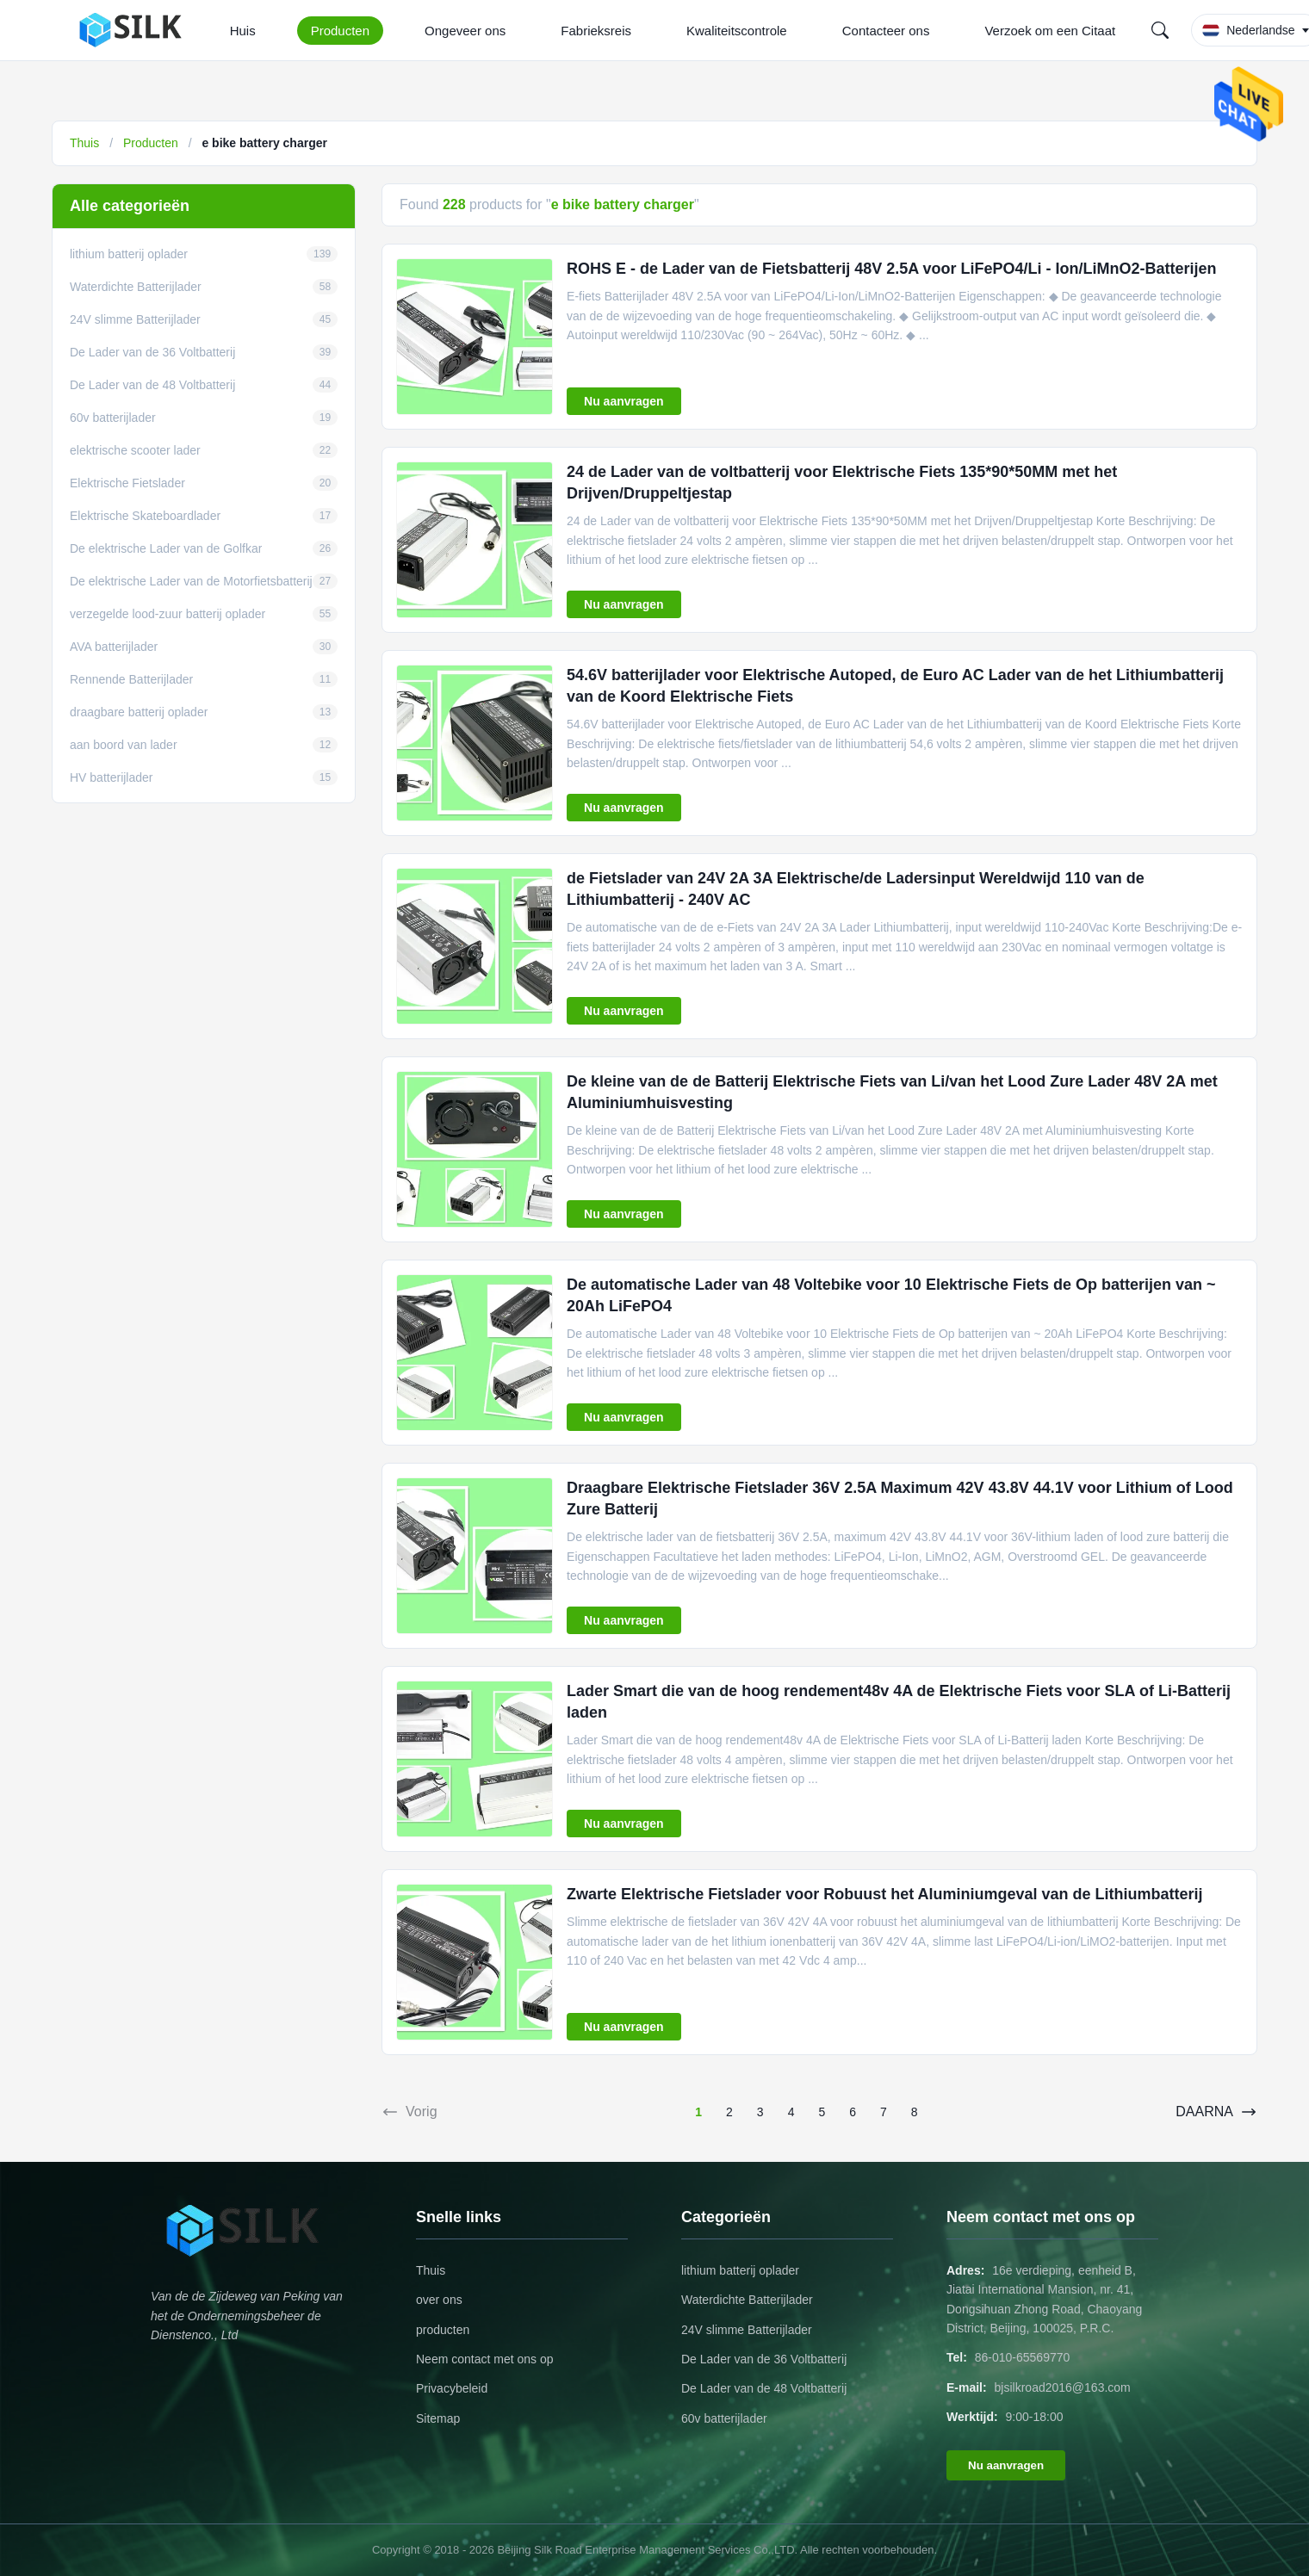 The image size is (1309, 2576). What do you see at coordinates (624, 401) in the screenshot?
I see `Nu aanvragen` at bounding box center [624, 401].